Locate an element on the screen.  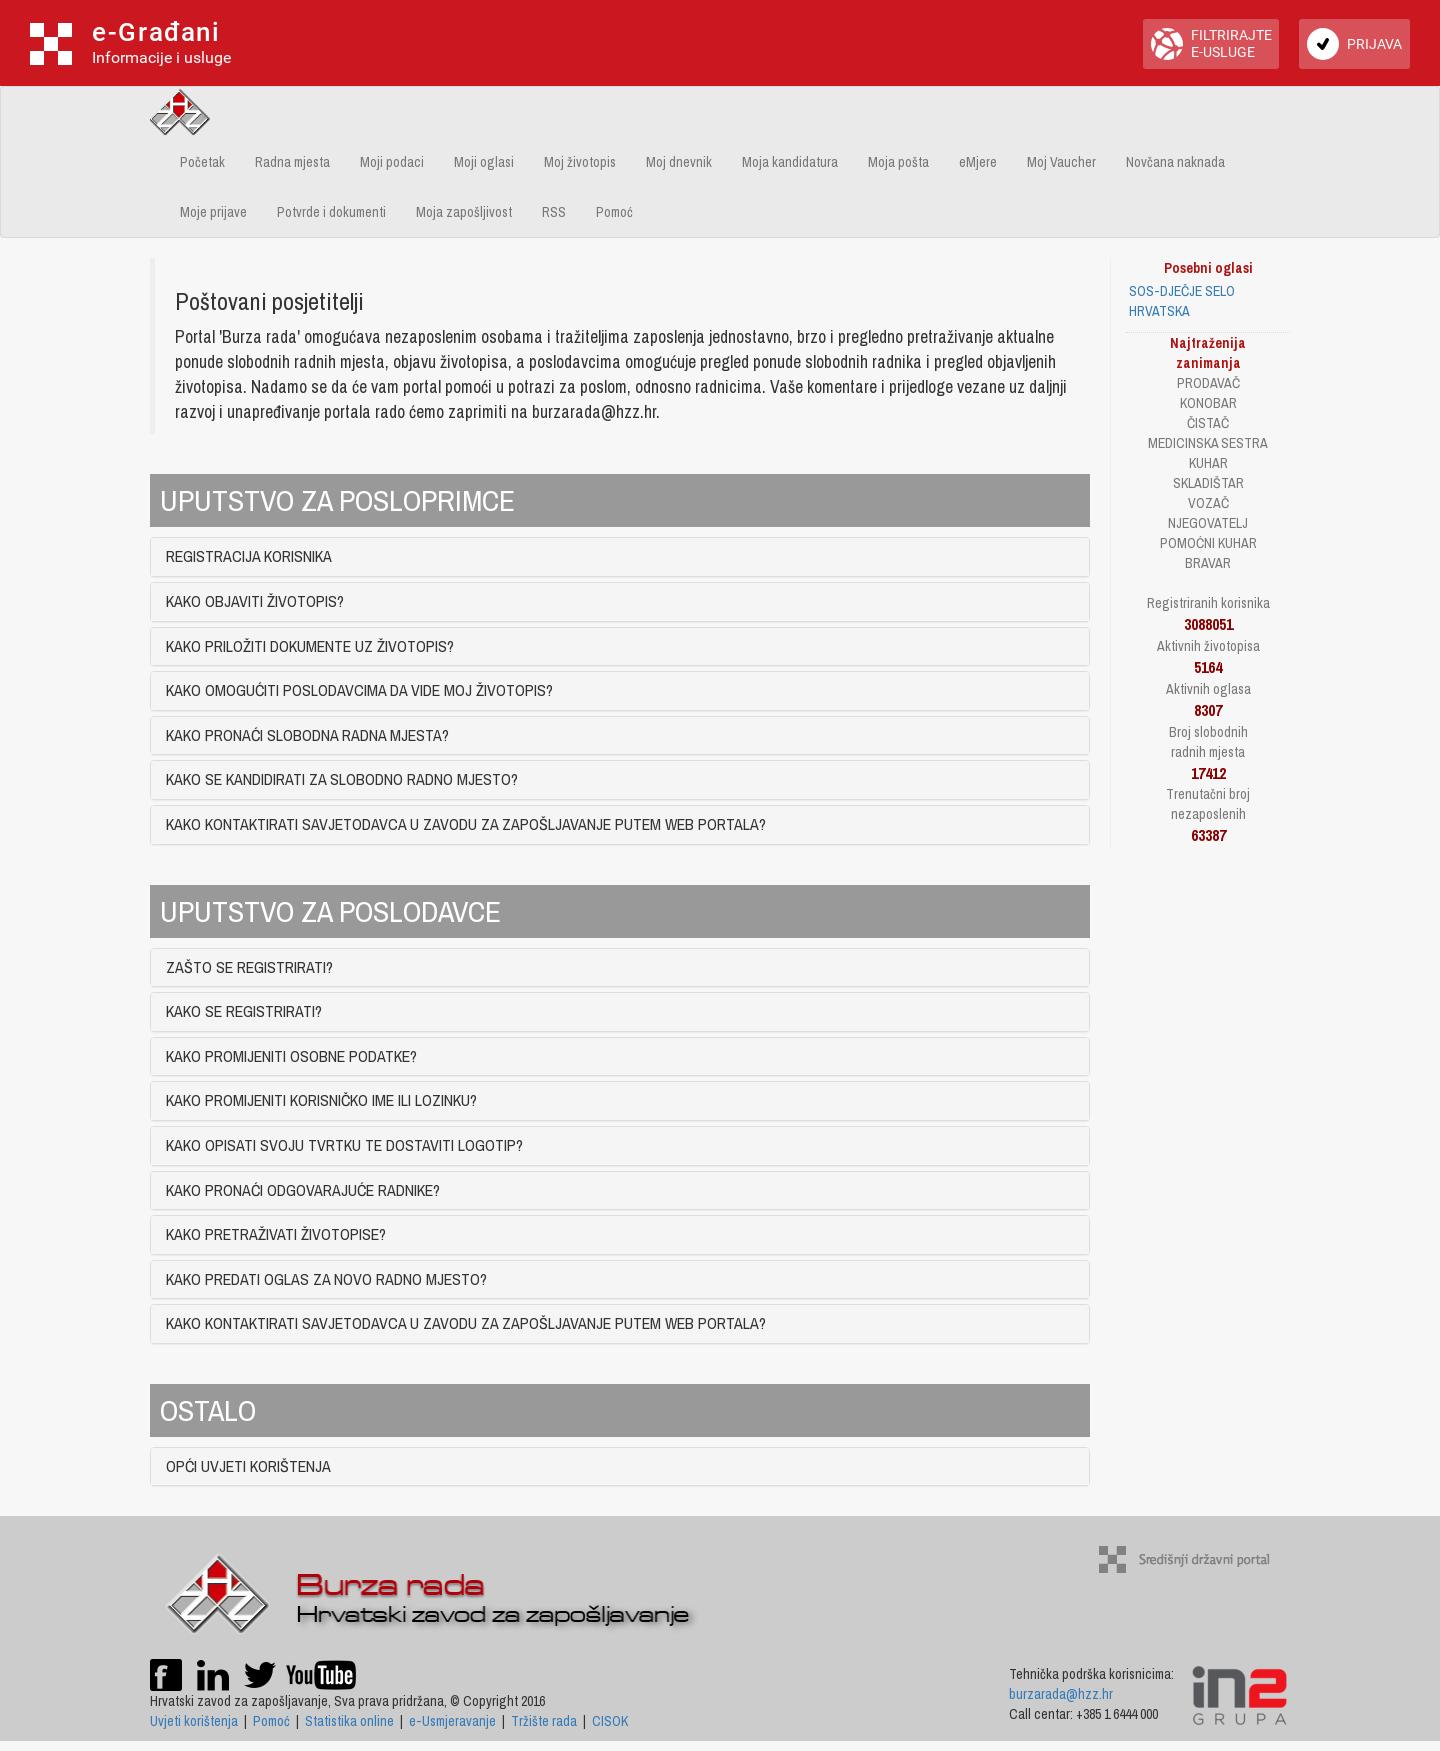
NJEGOVATELJ is located at coordinates (1208, 523).